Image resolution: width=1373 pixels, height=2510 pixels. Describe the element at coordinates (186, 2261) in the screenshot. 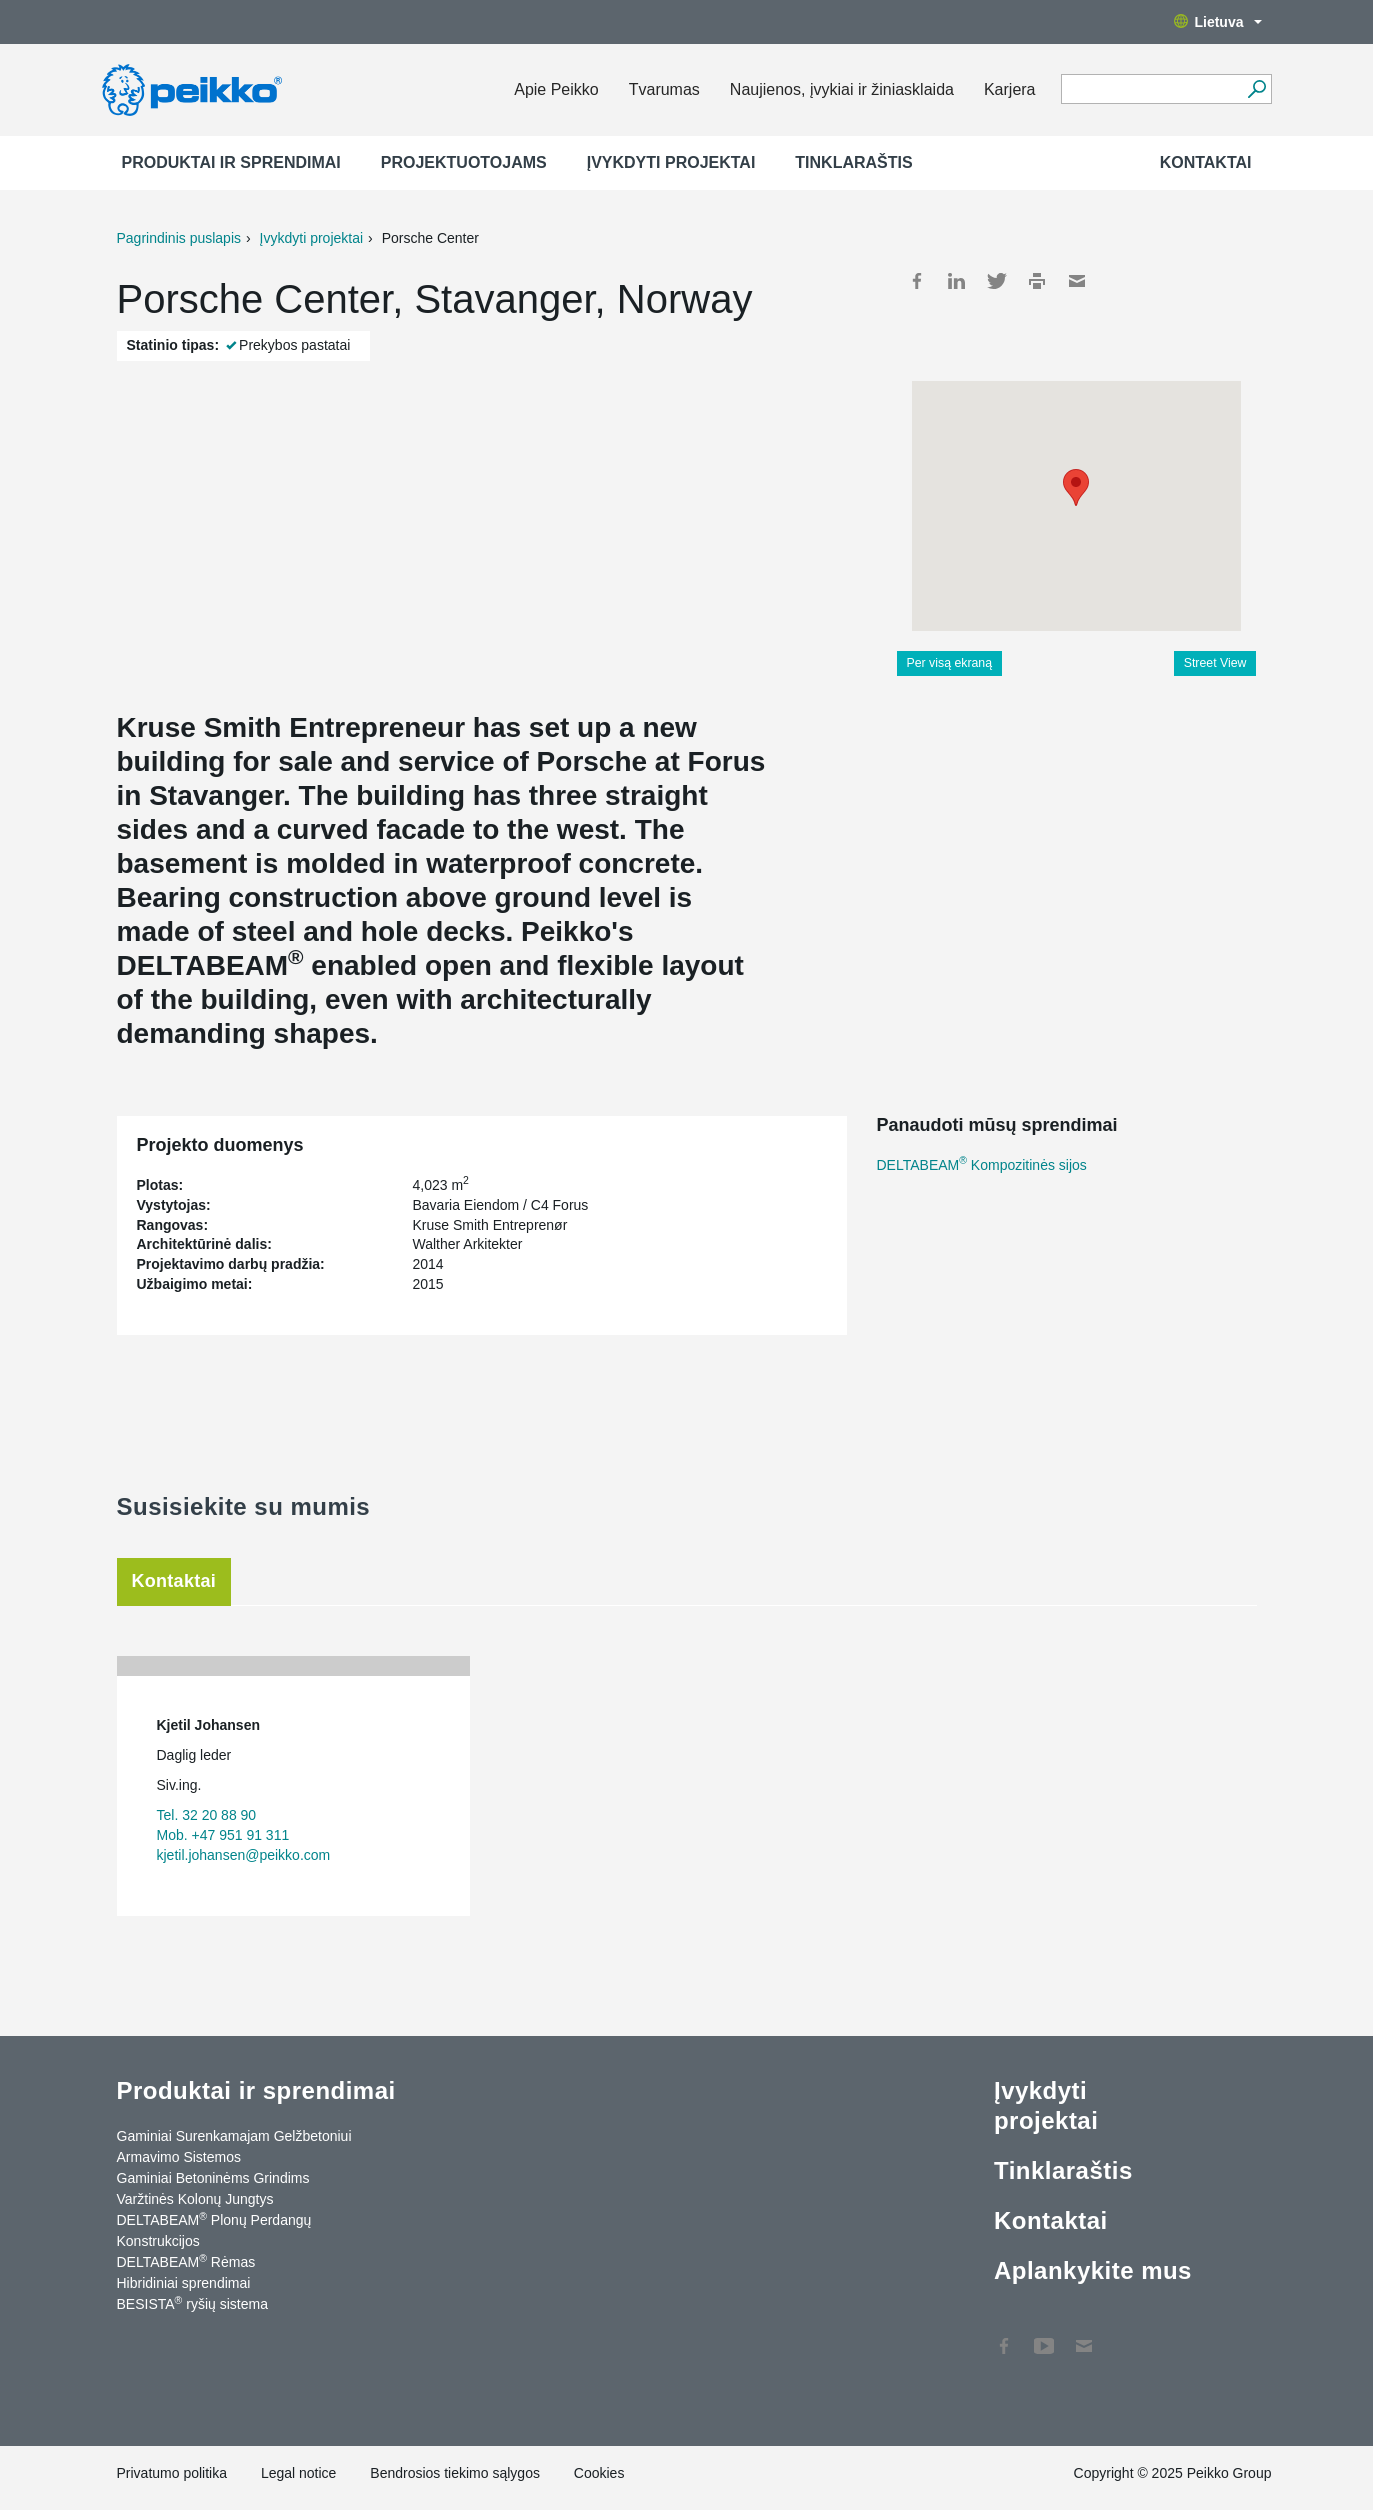

I see `DELTABEAM Rėmas` at that location.